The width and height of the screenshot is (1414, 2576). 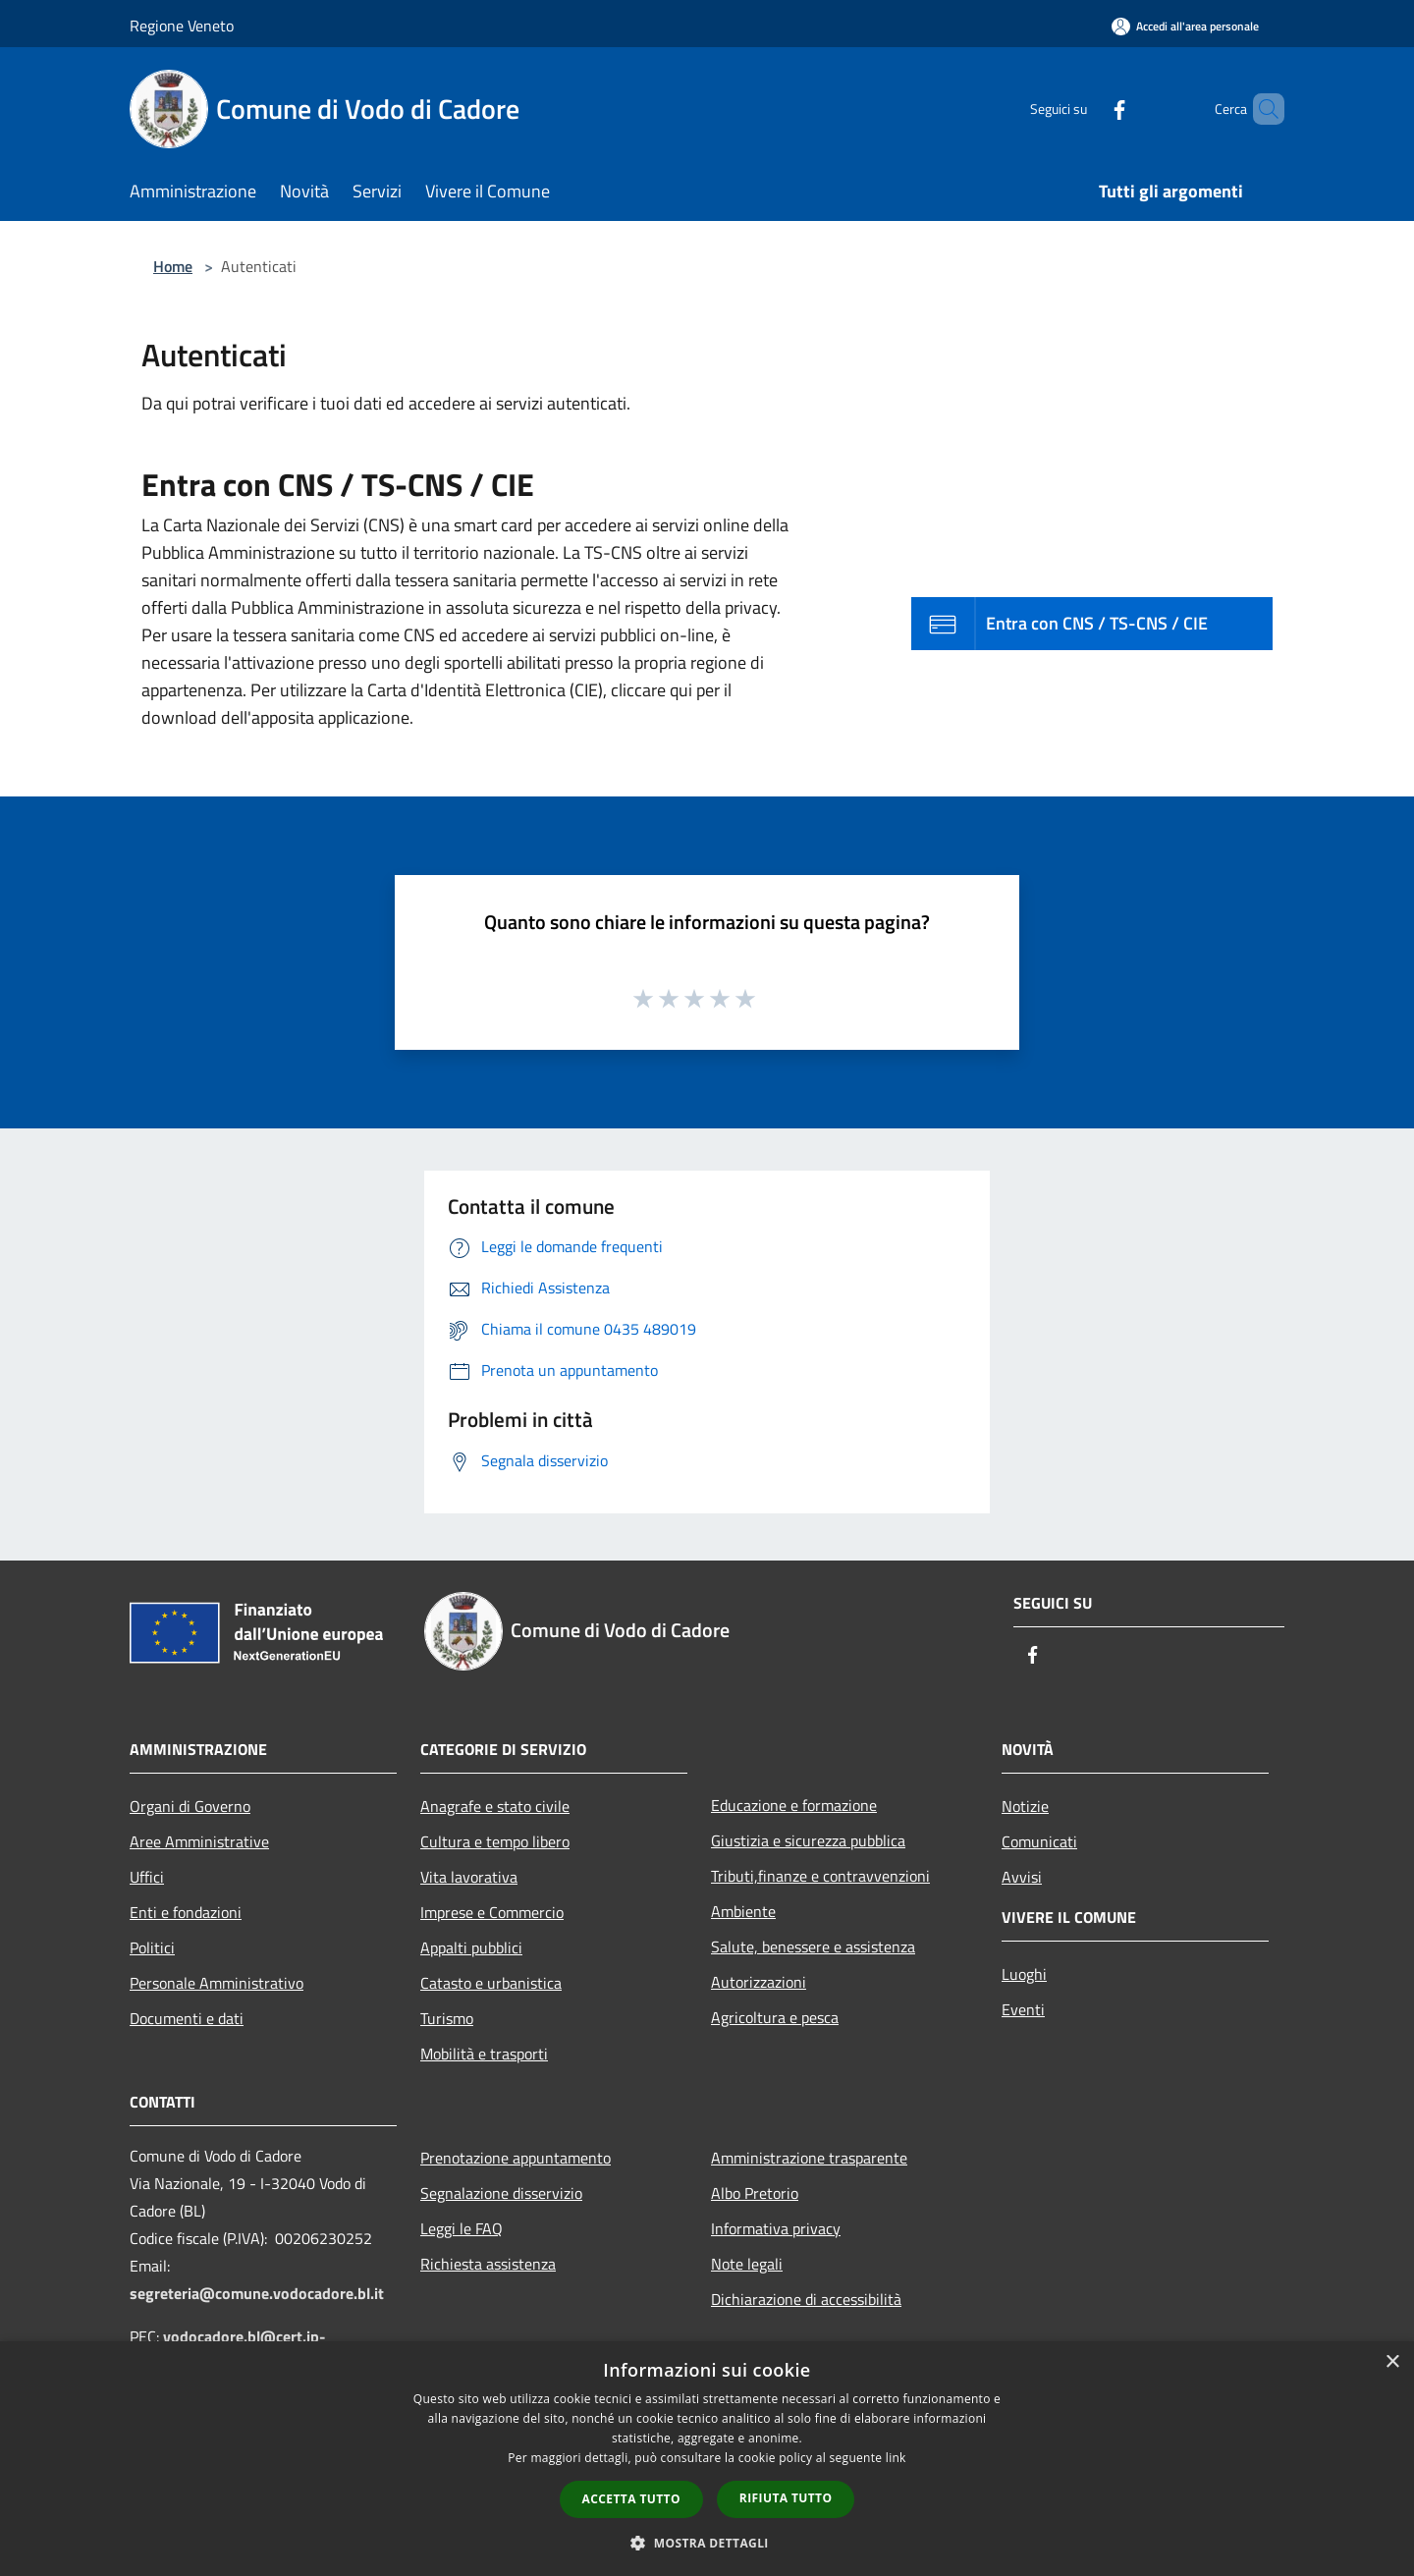 What do you see at coordinates (813, 1946) in the screenshot?
I see `Salute, benessere e assistenza` at bounding box center [813, 1946].